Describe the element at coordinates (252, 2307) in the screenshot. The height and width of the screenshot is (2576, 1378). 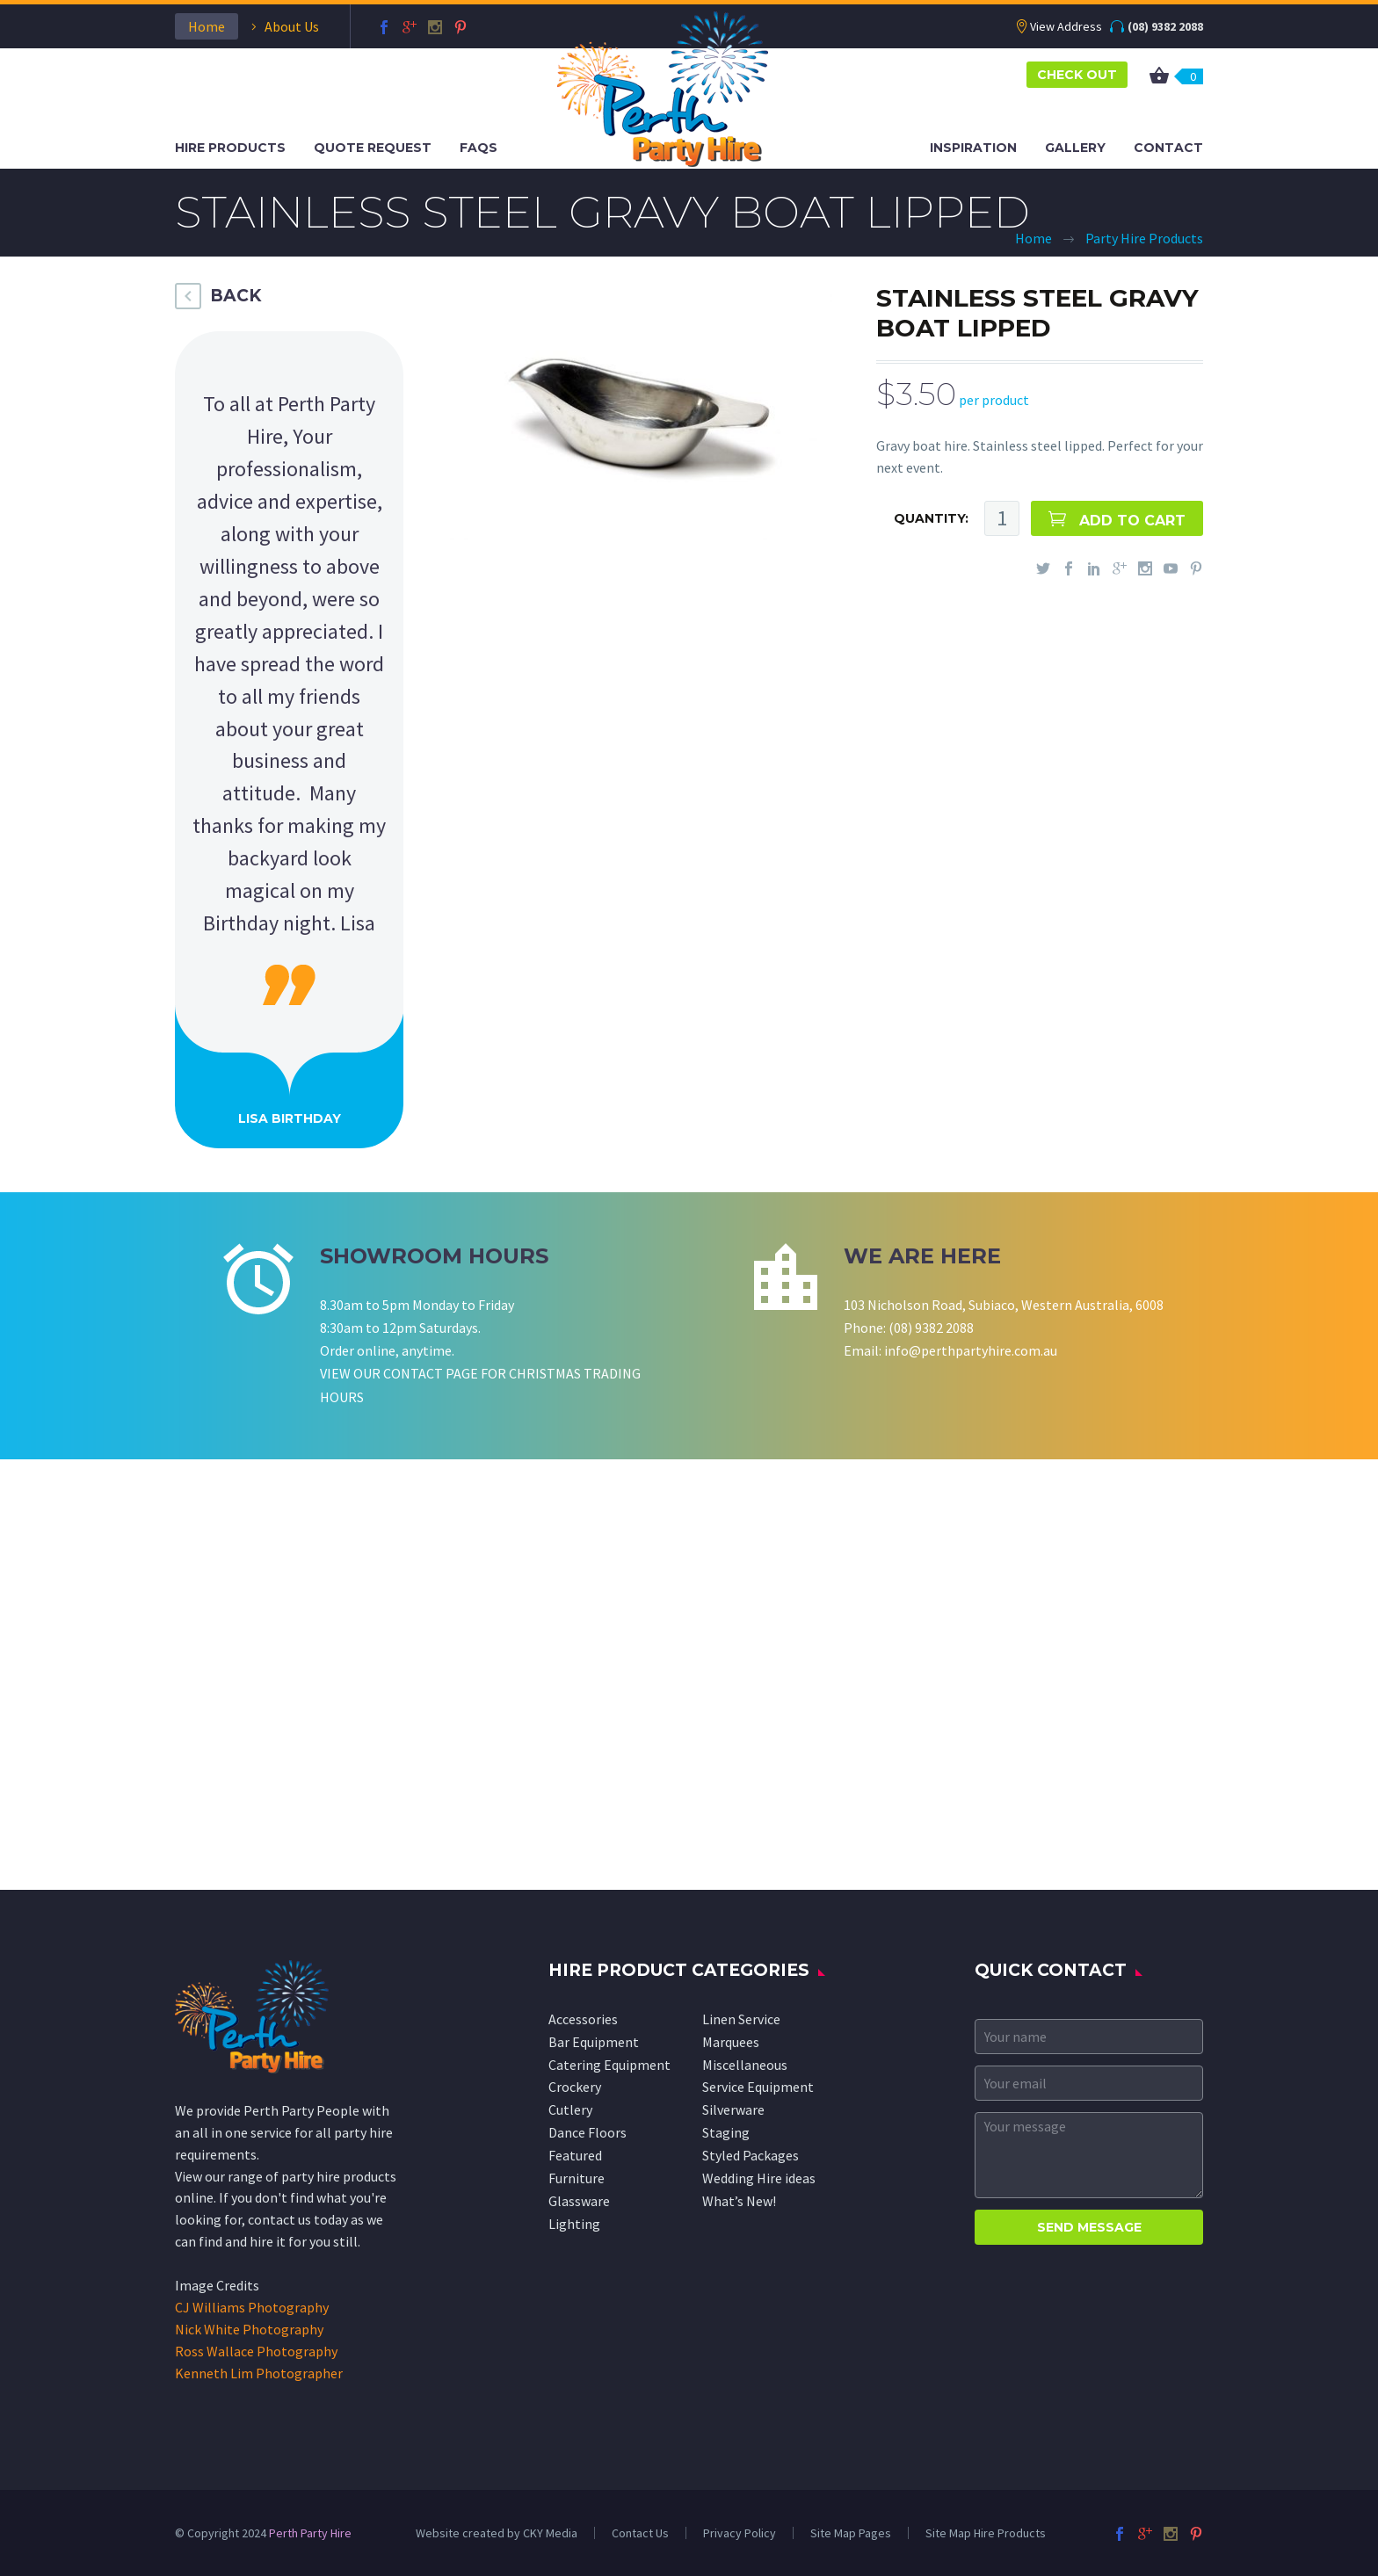
I see `CJ Williams Photography` at that location.